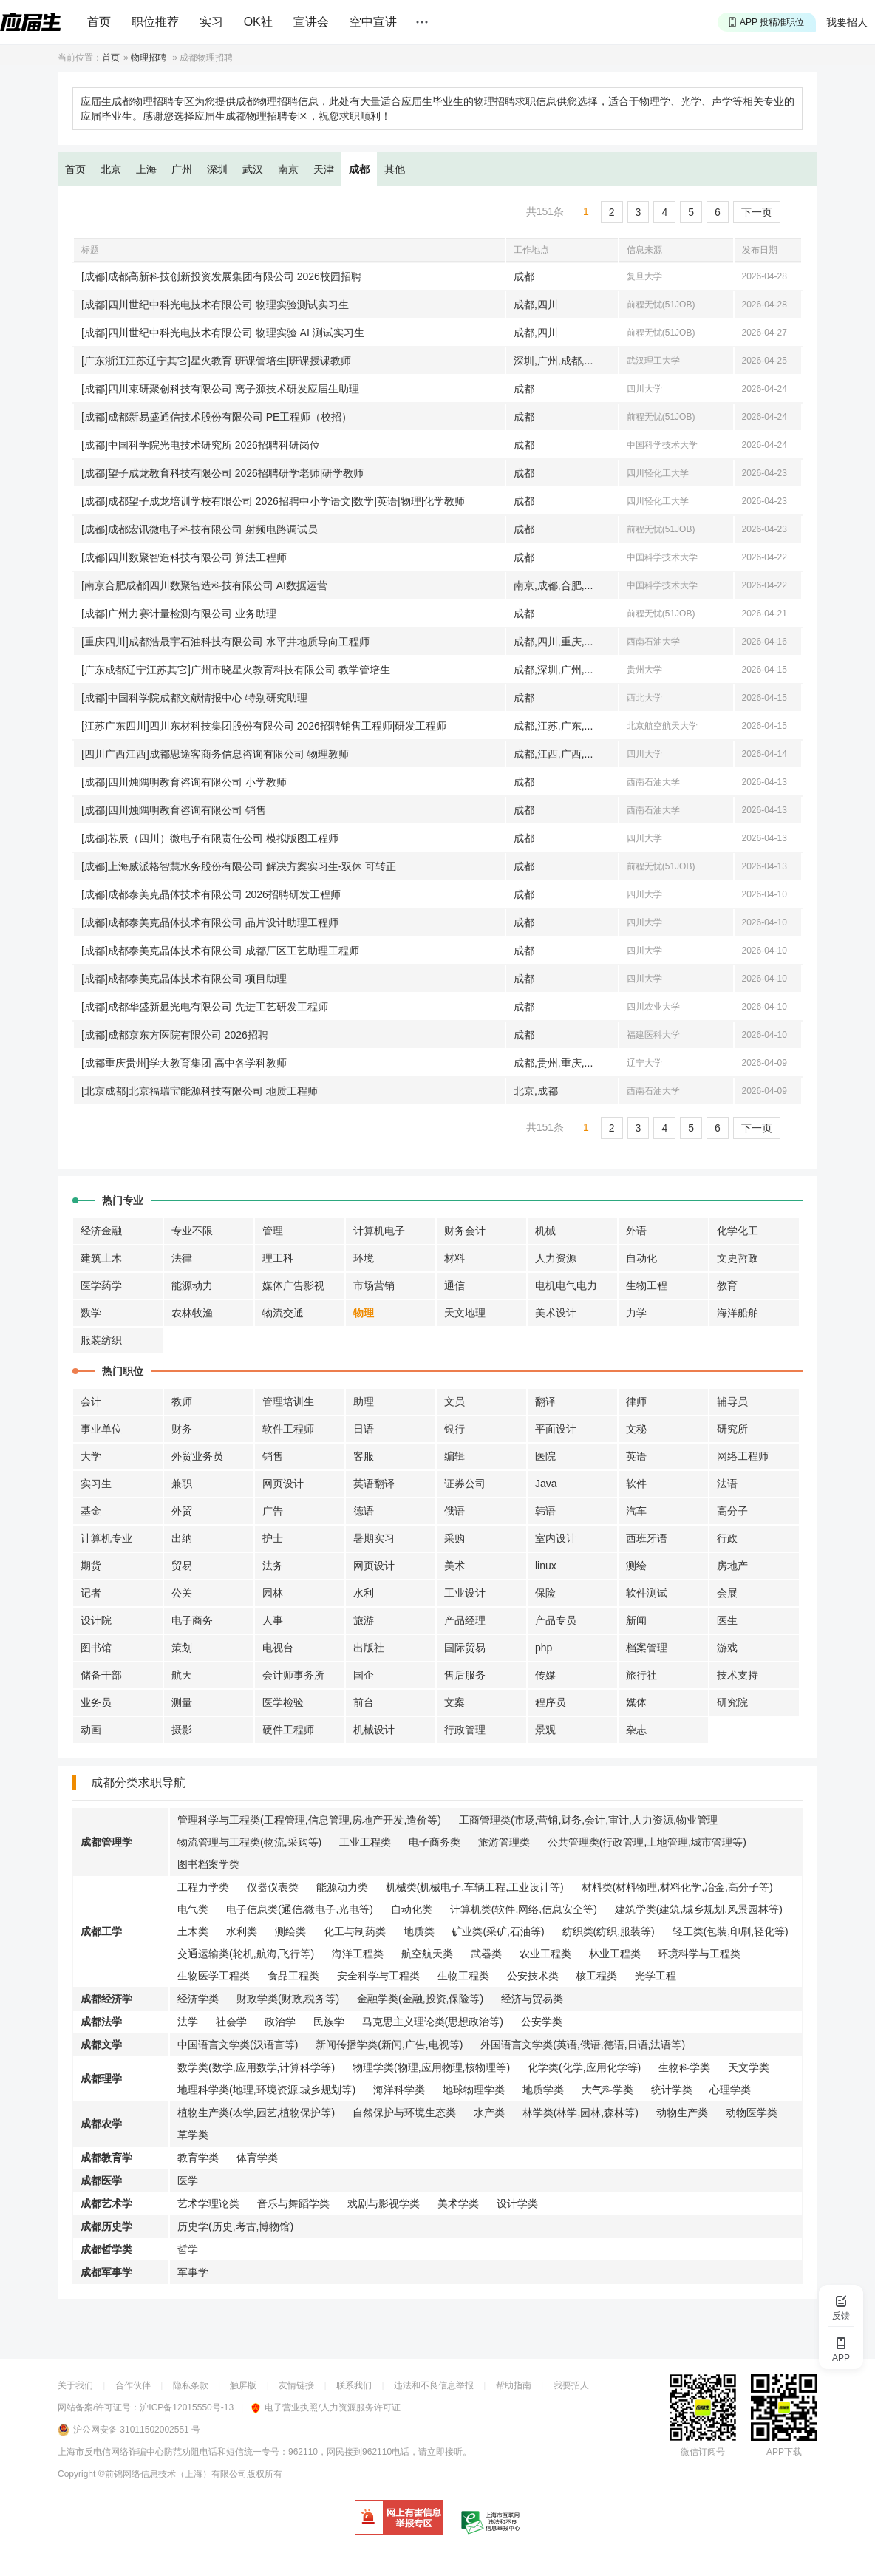 The width and height of the screenshot is (875, 2576). Describe the element at coordinates (379, 1231) in the screenshot. I see `计算机电子` at that location.